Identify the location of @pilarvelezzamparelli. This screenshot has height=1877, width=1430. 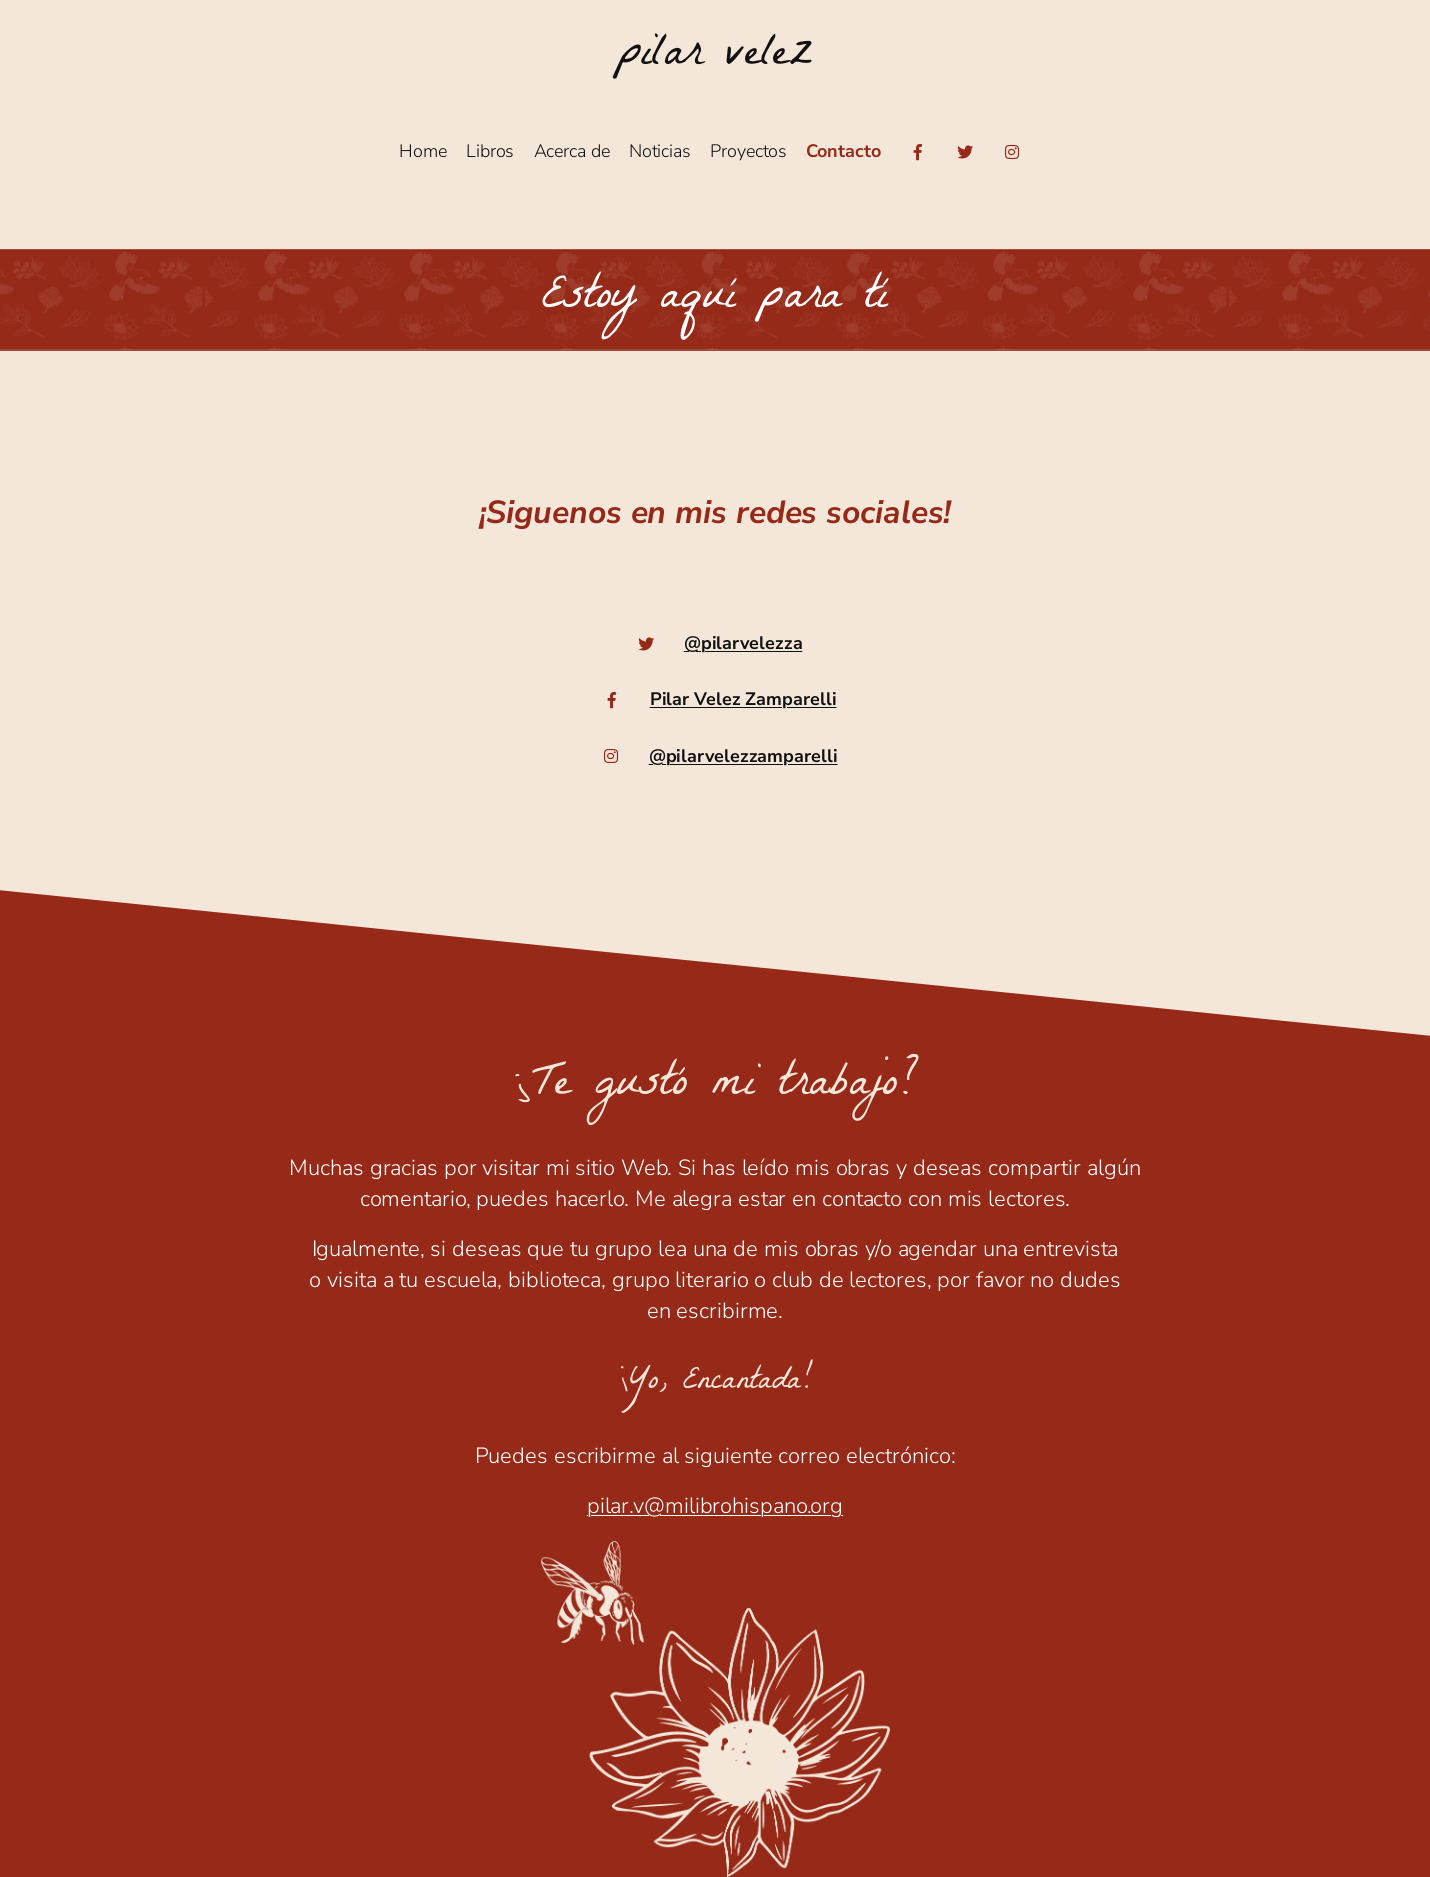
(743, 756).